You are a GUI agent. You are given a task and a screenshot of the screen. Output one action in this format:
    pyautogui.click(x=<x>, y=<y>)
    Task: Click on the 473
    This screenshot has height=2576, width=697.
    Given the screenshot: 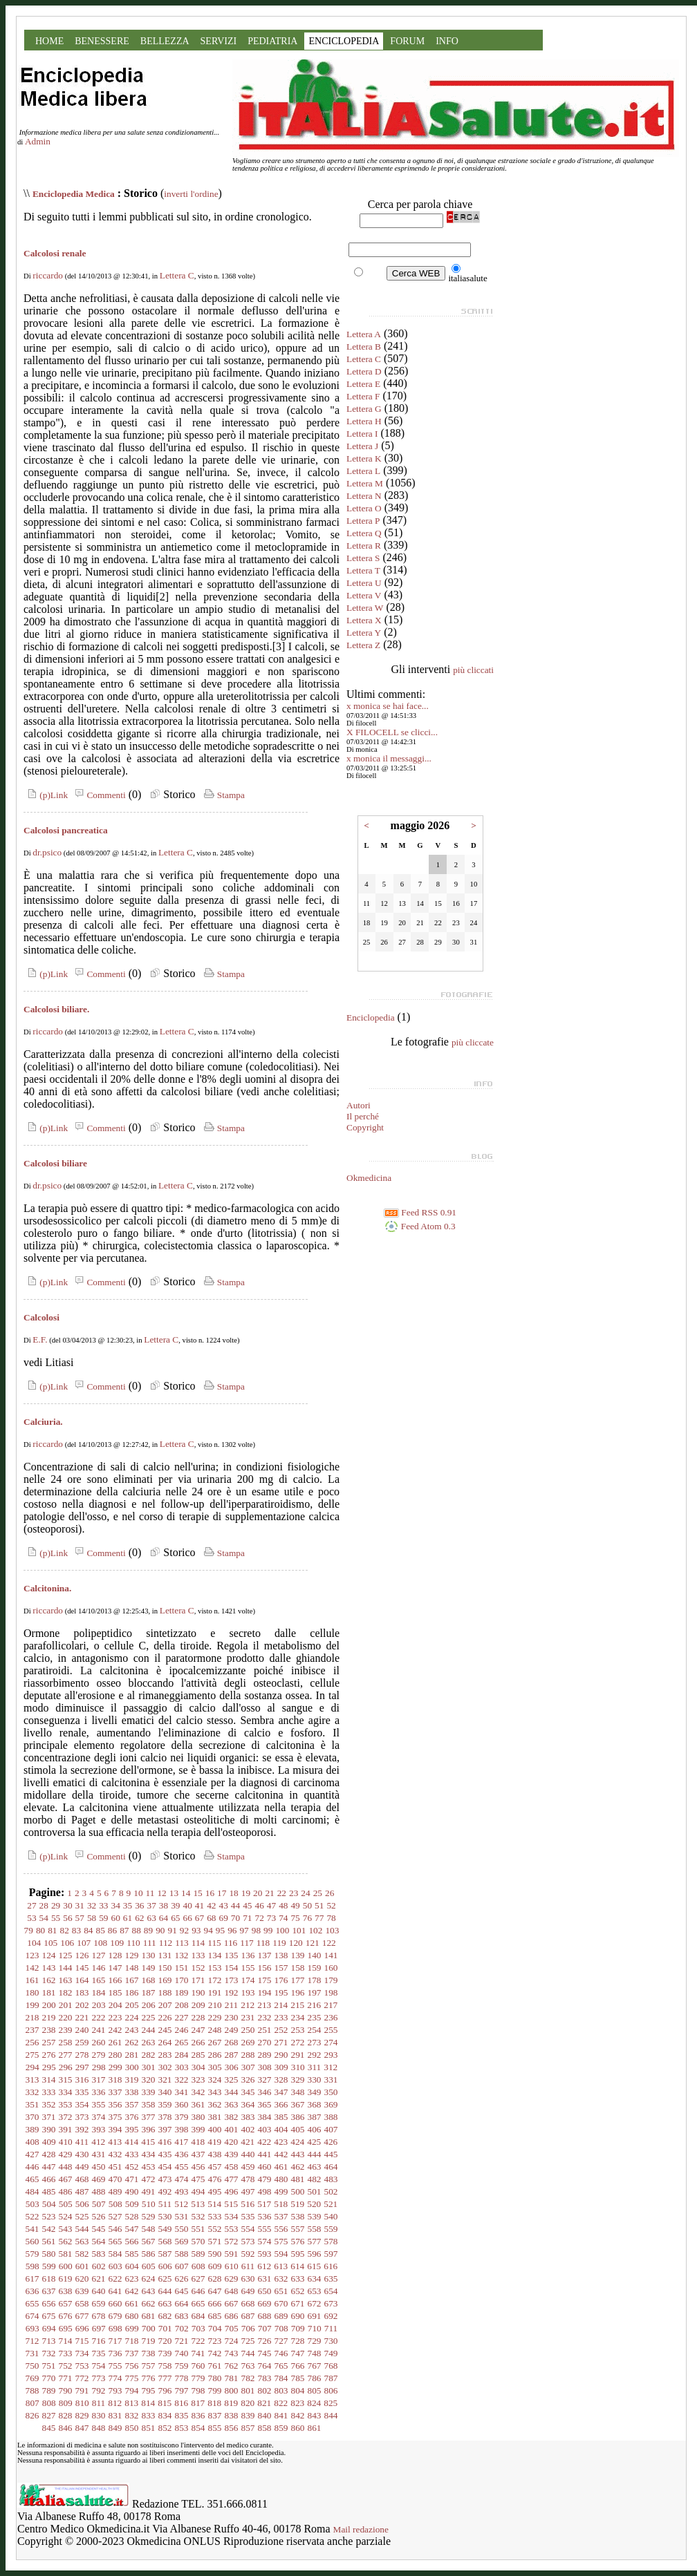 What is the action you would take?
    pyautogui.click(x=165, y=2179)
    